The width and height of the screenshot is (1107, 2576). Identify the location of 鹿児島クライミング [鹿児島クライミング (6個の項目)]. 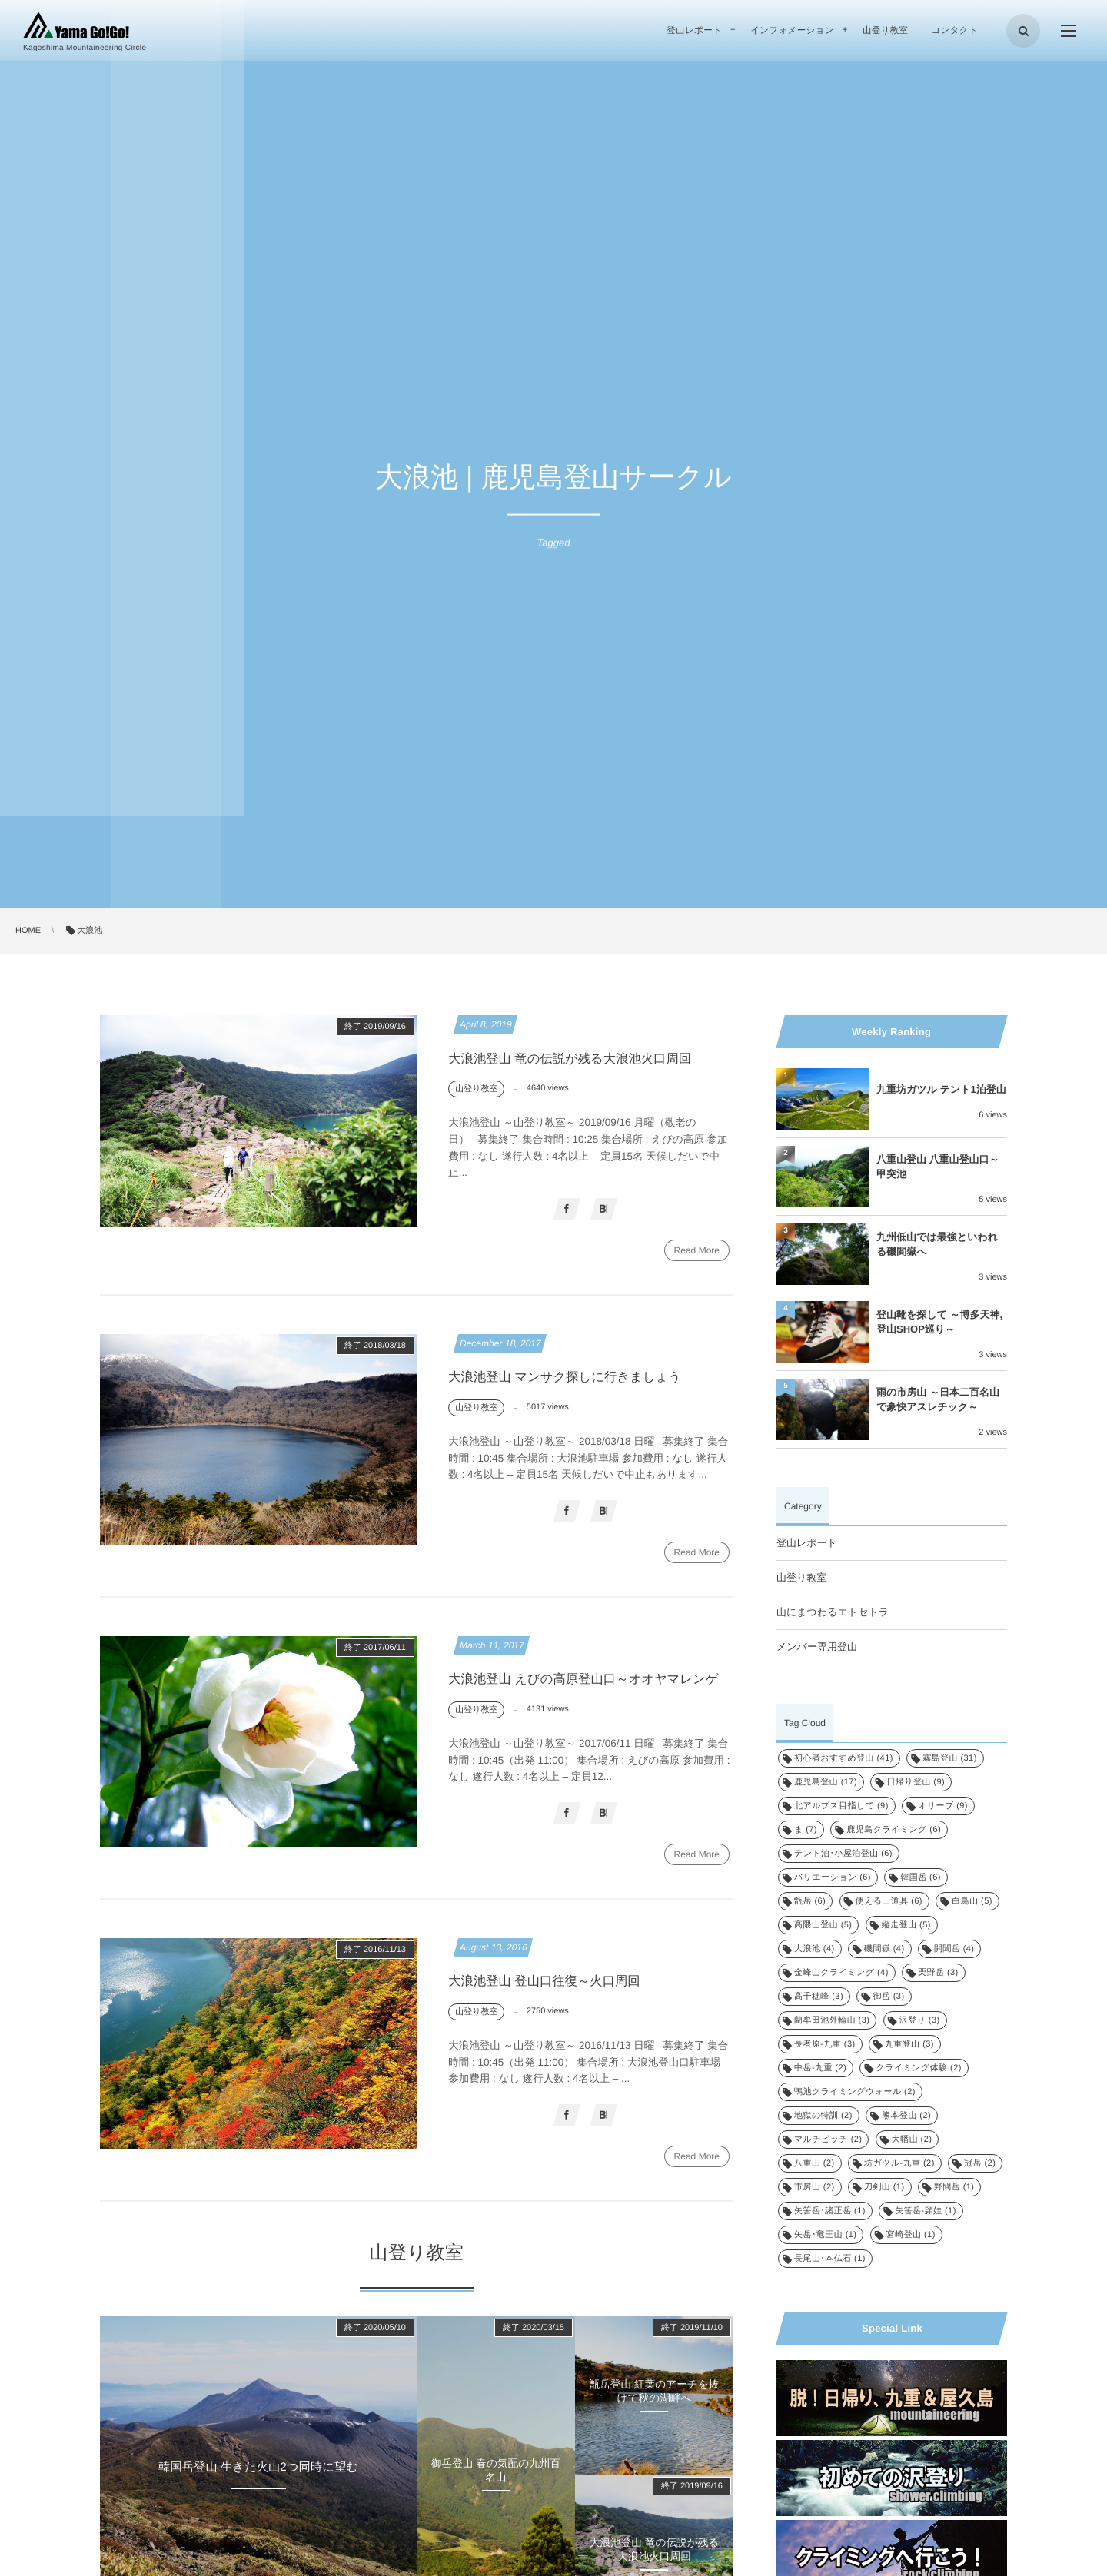
(893, 1829).